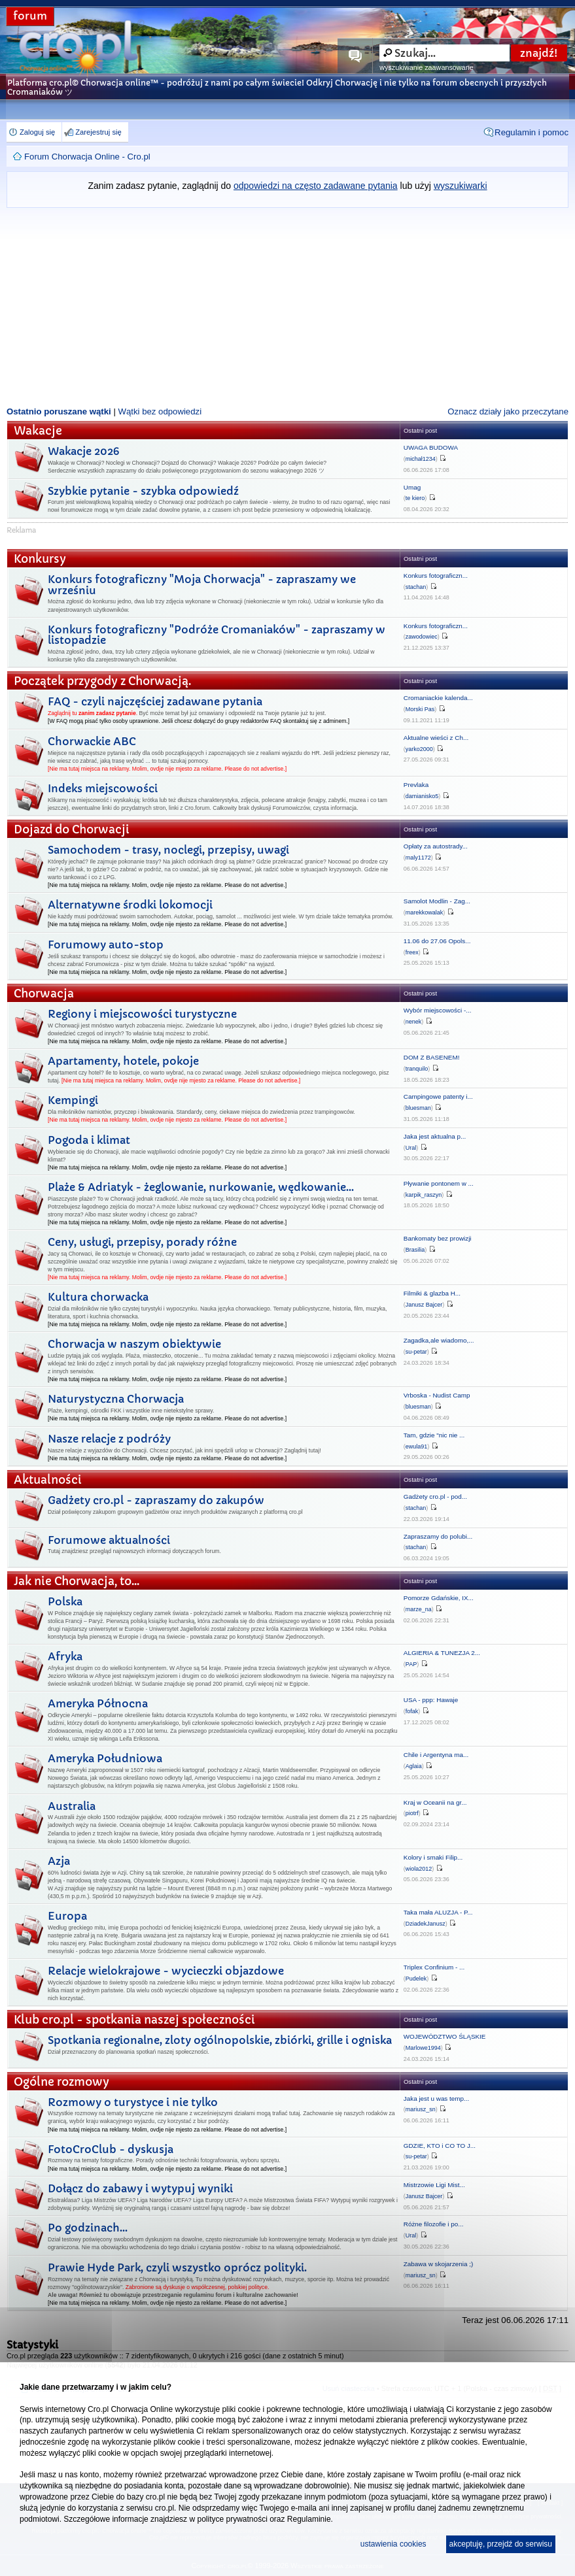 This screenshot has height=2576, width=575. Describe the element at coordinates (426, 67) in the screenshot. I see `wyszukiwanie zaawansowane` at that location.